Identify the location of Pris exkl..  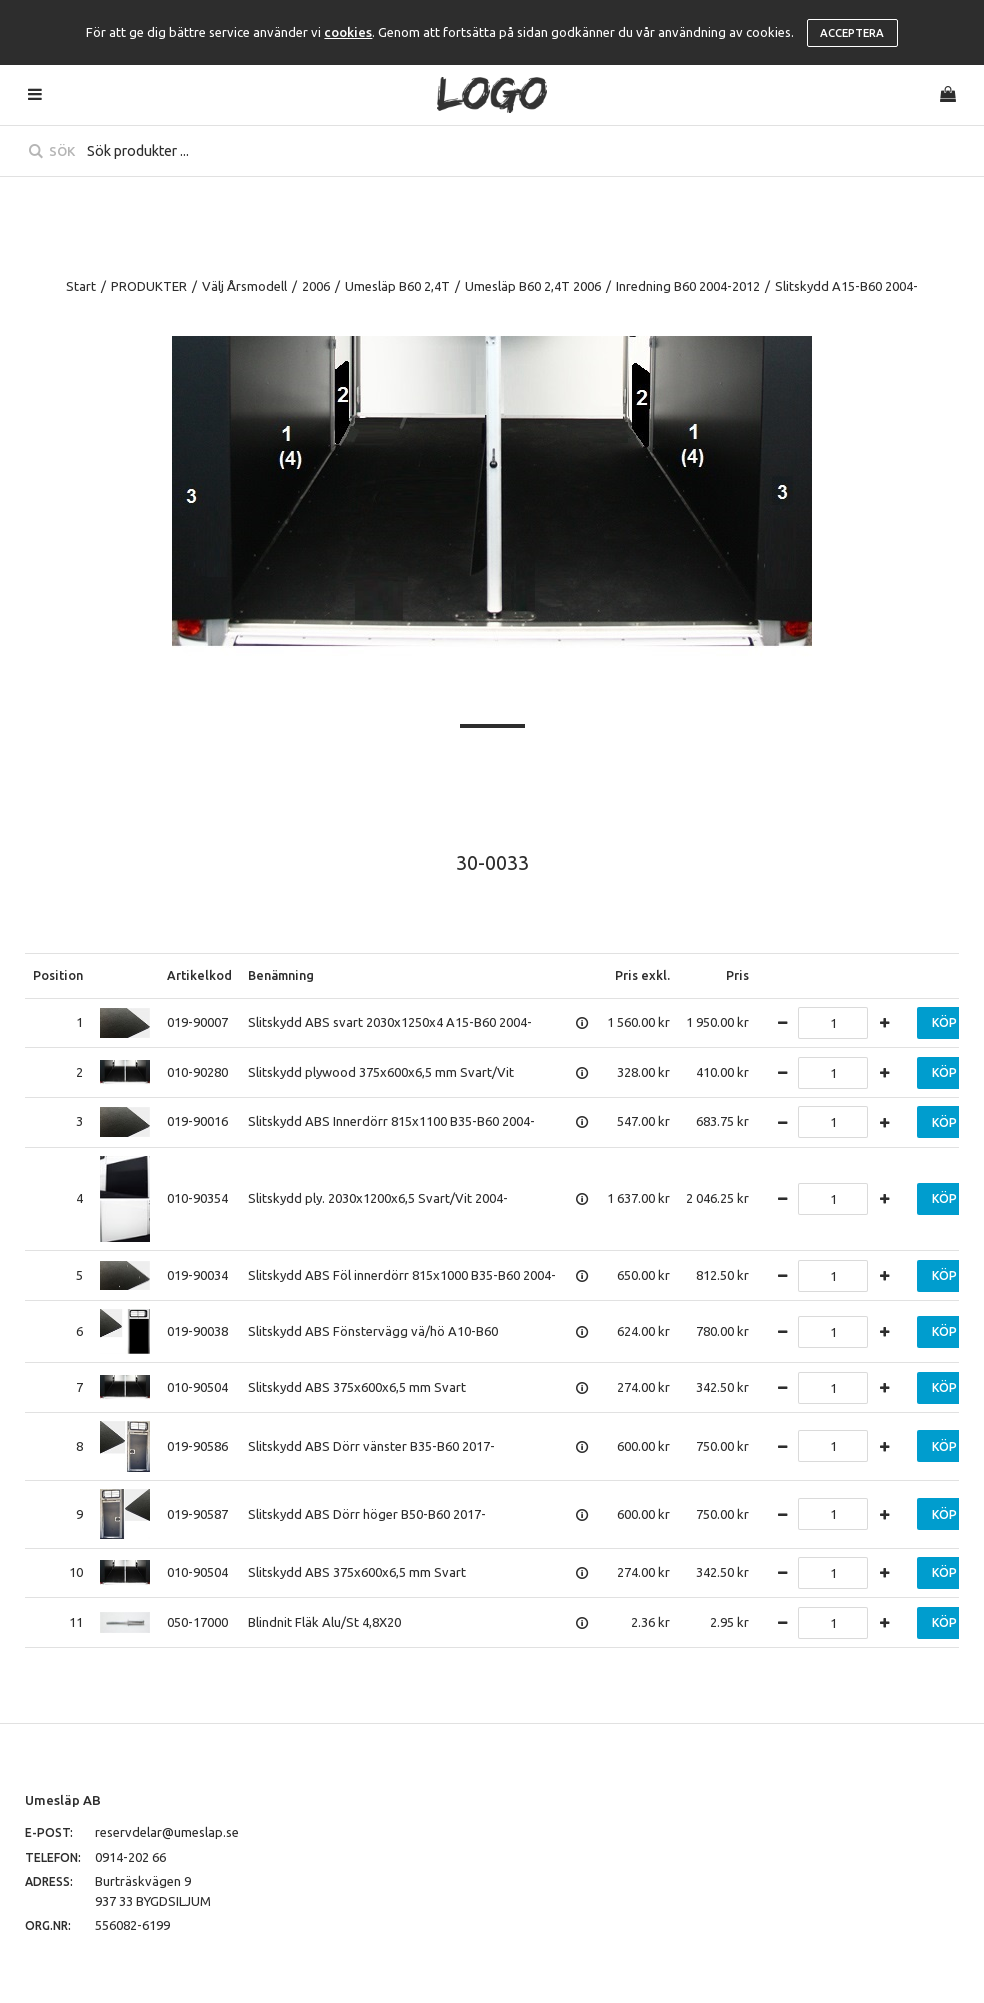
(642, 975).